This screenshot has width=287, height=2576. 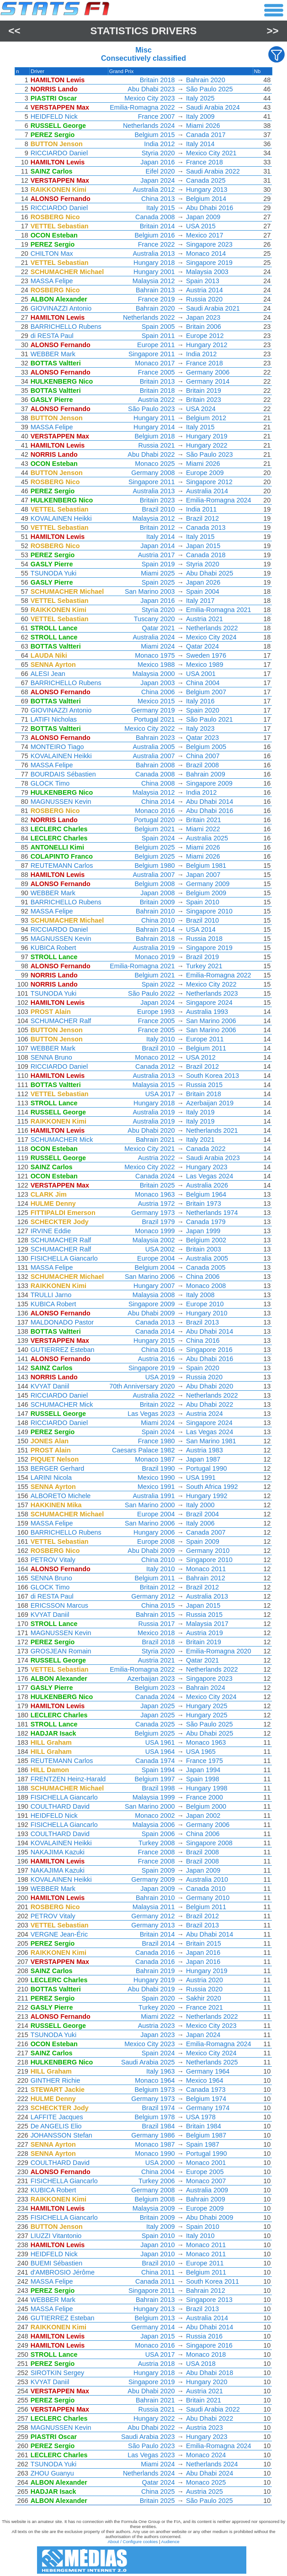 What do you see at coordinates (156, 344) in the screenshot?
I see `Europe 2011` at bounding box center [156, 344].